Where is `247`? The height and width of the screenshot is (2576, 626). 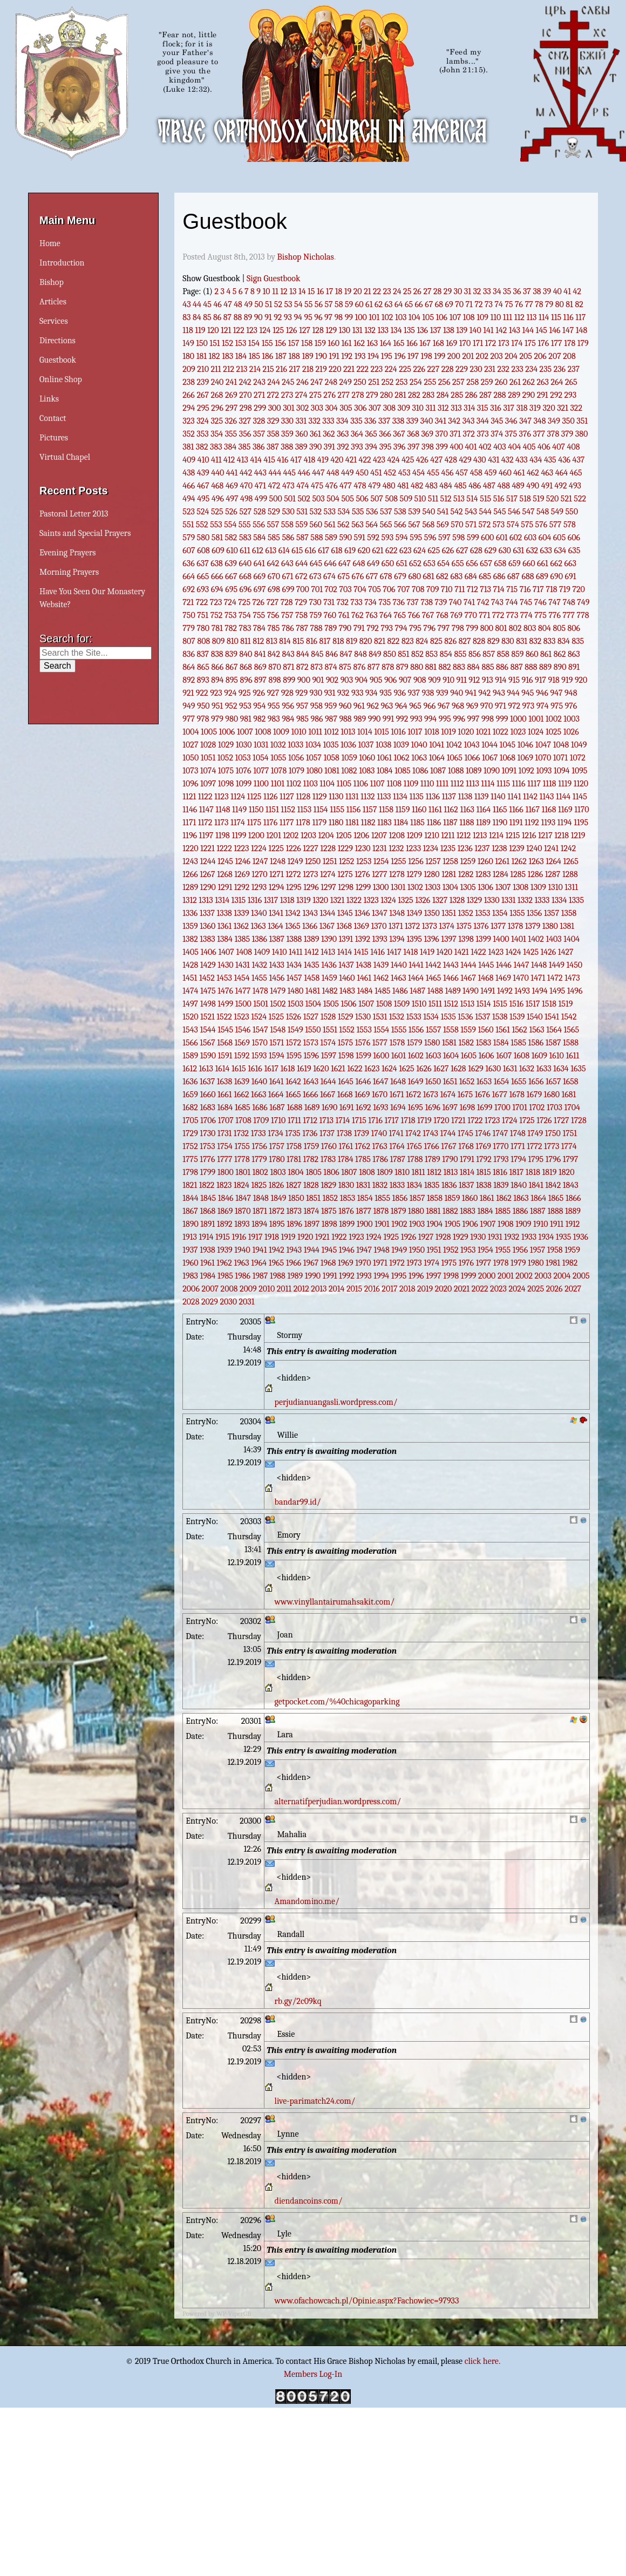 247 is located at coordinates (316, 382).